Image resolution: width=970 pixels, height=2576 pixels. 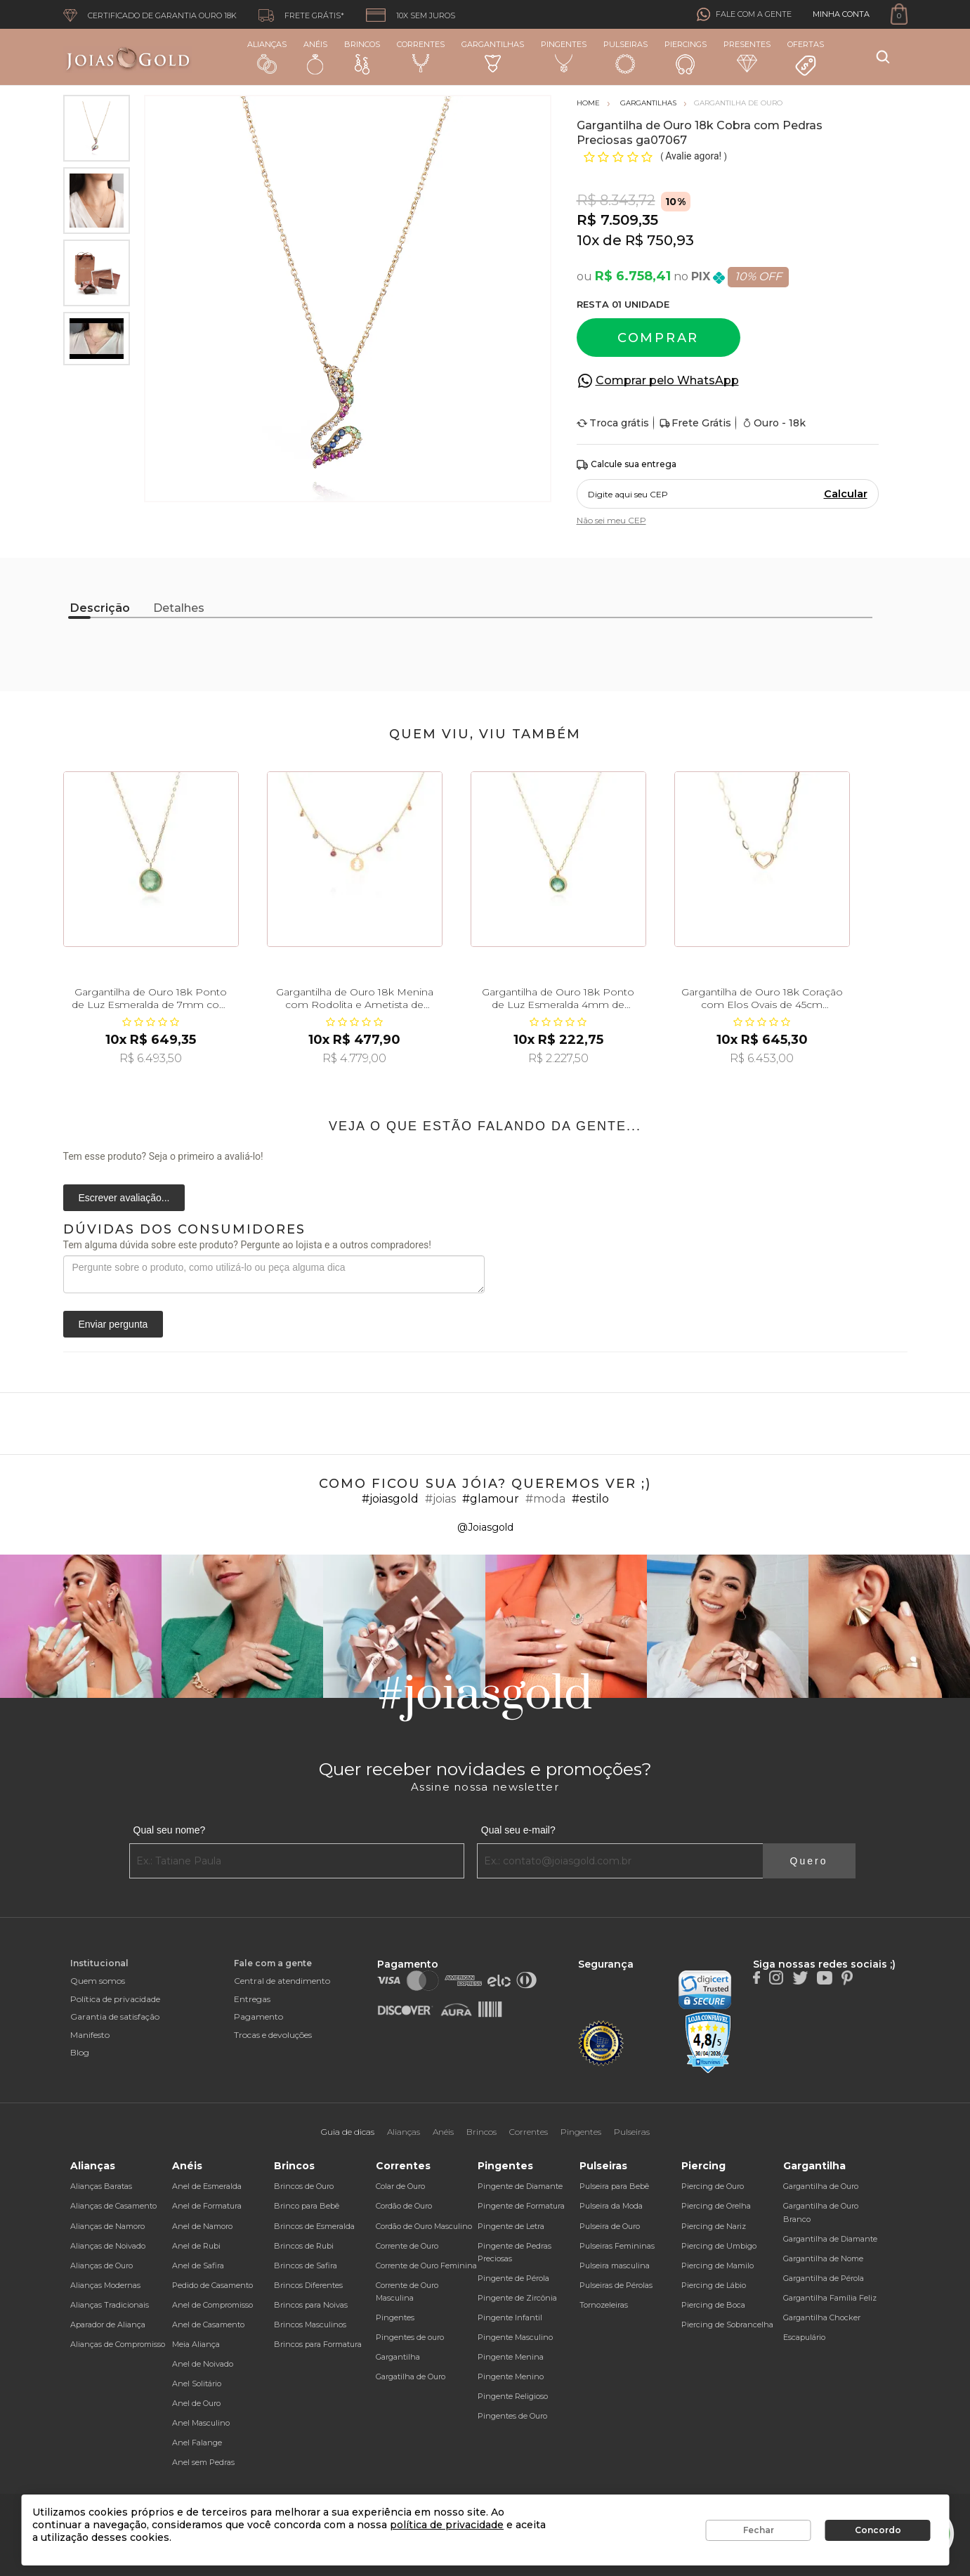 What do you see at coordinates (712, 2186) in the screenshot?
I see `Piercing de Ouro` at bounding box center [712, 2186].